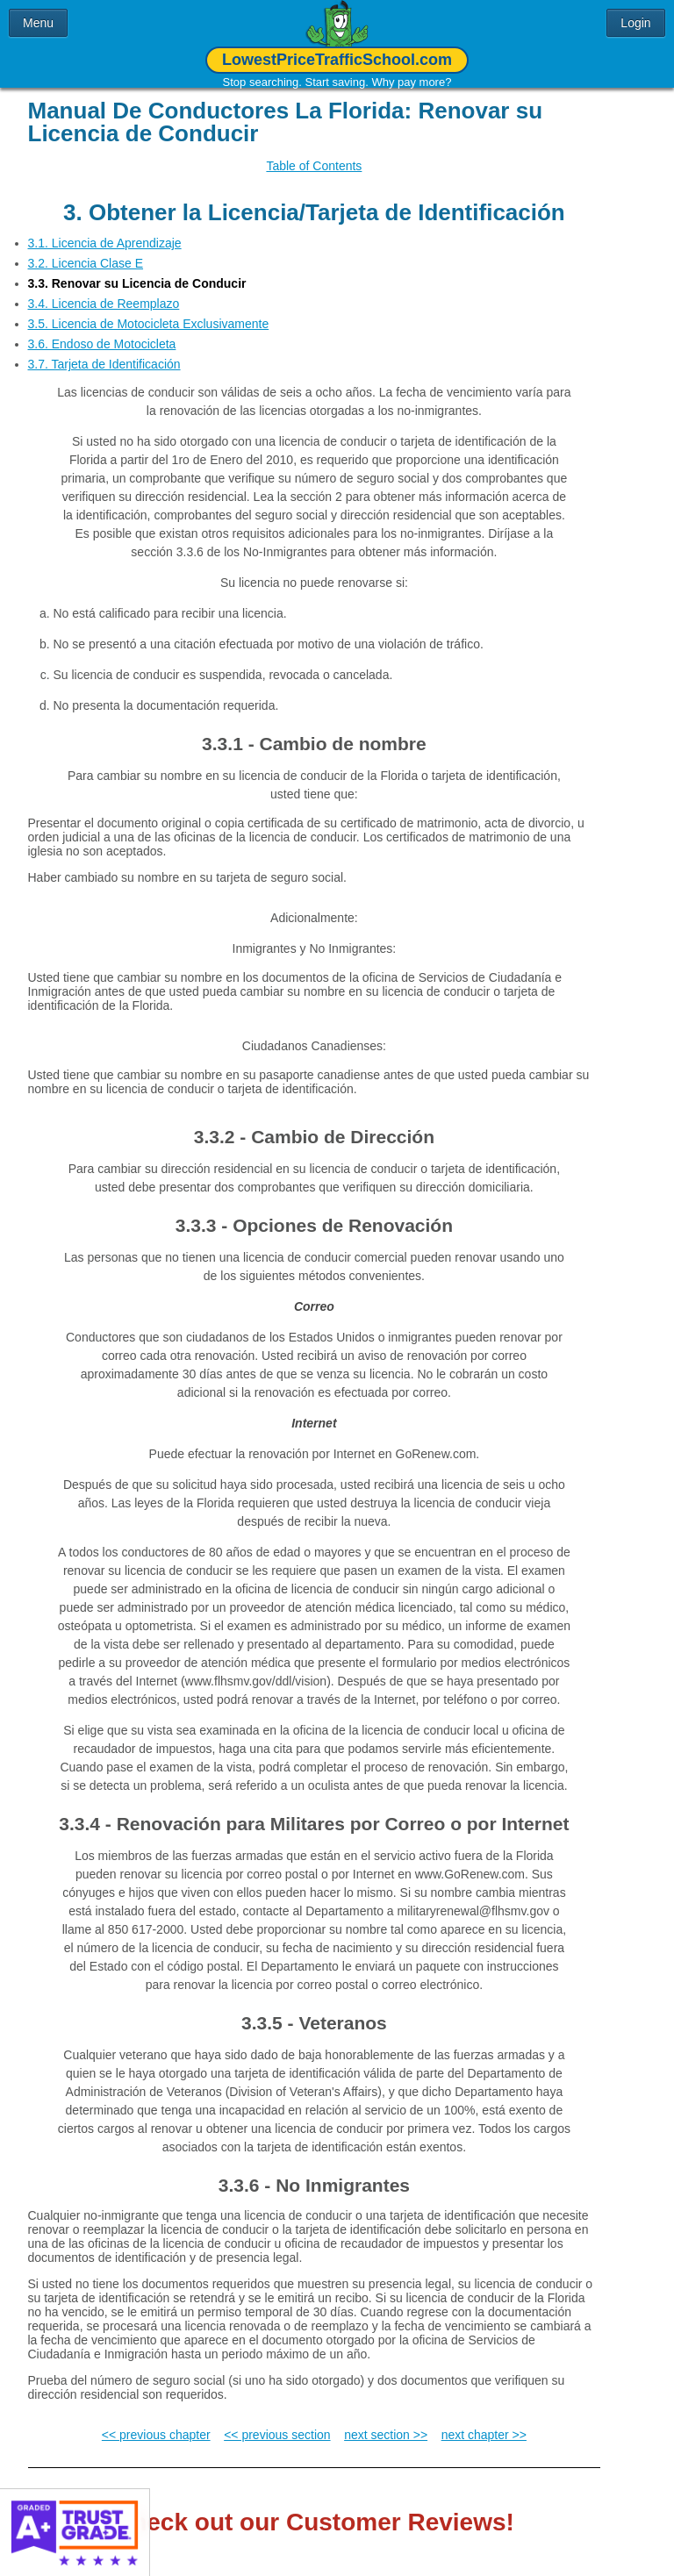 The image size is (674, 2576). I want to click on << previous section, so click(277, 2422).